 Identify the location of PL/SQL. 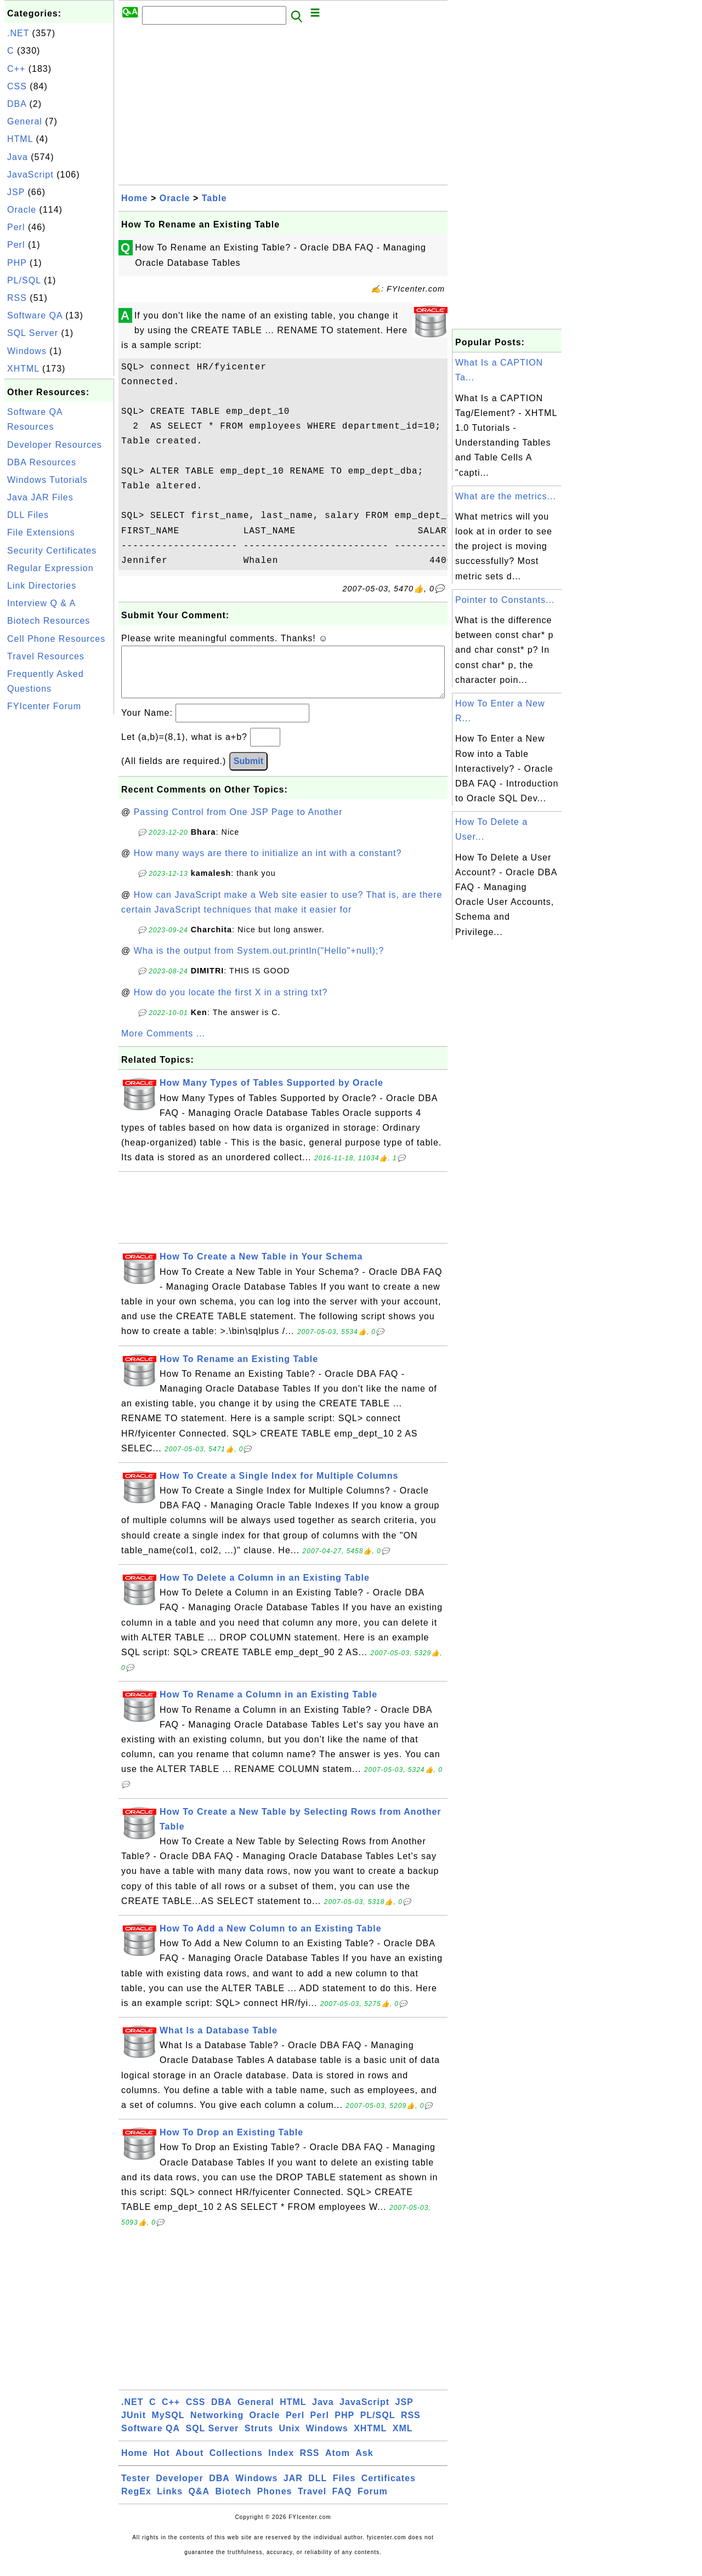
(24, 280).